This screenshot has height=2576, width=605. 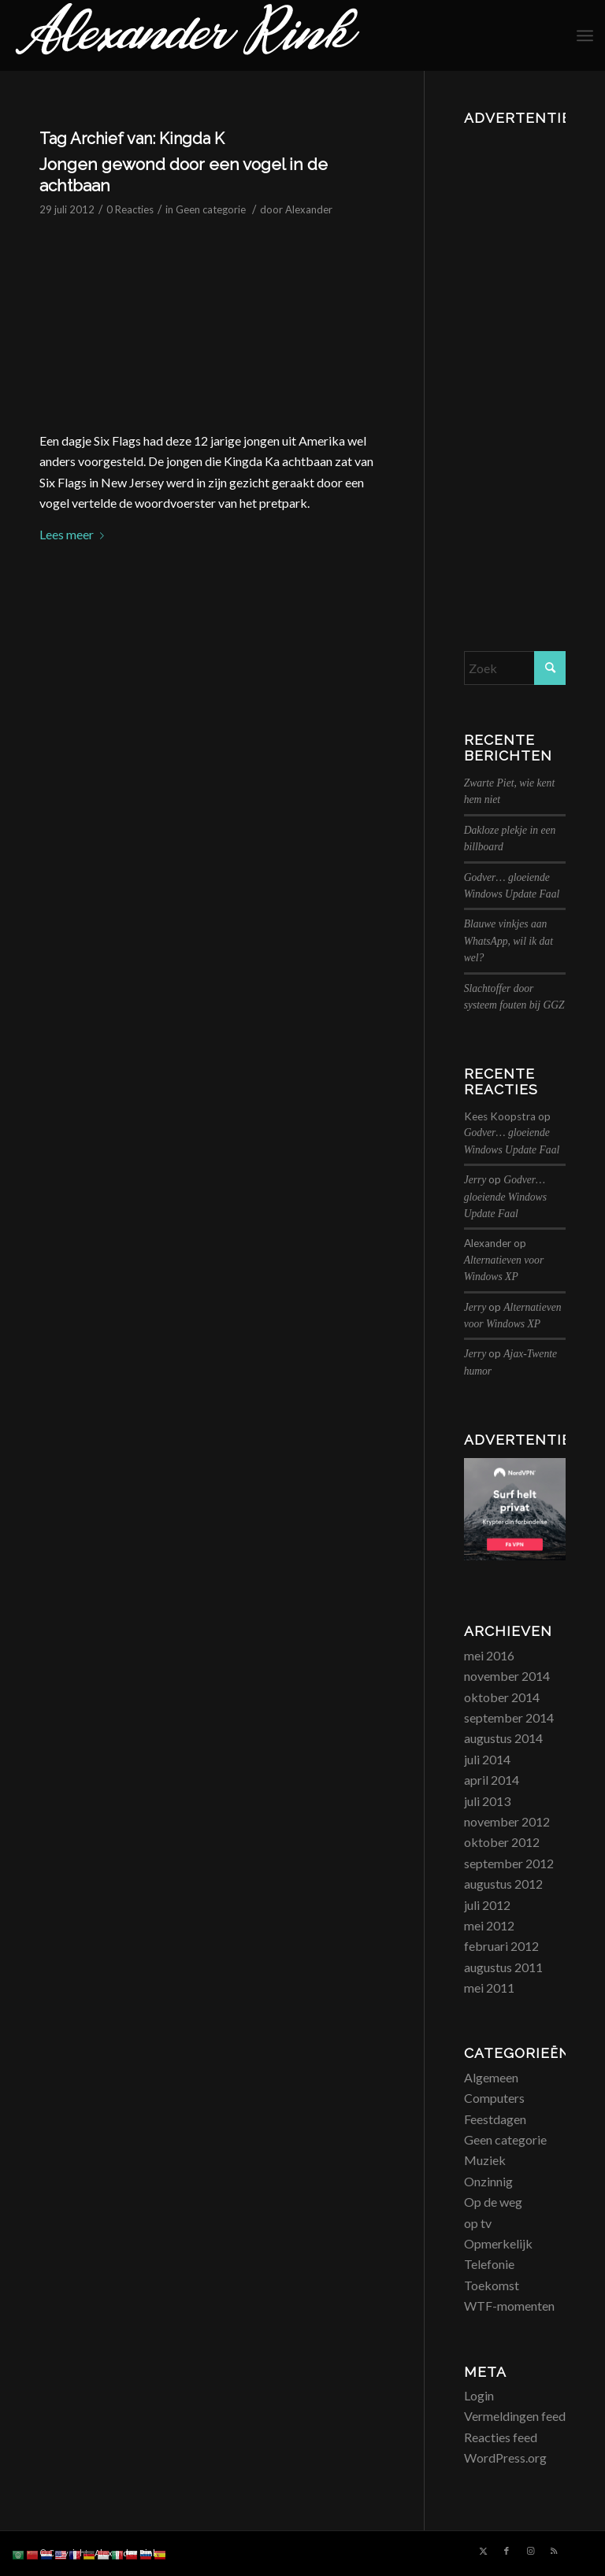 What do you see at coordinates (502, 1841) in the screenshot?
I see `oktober 2012` at bounding box center [502, 1841].